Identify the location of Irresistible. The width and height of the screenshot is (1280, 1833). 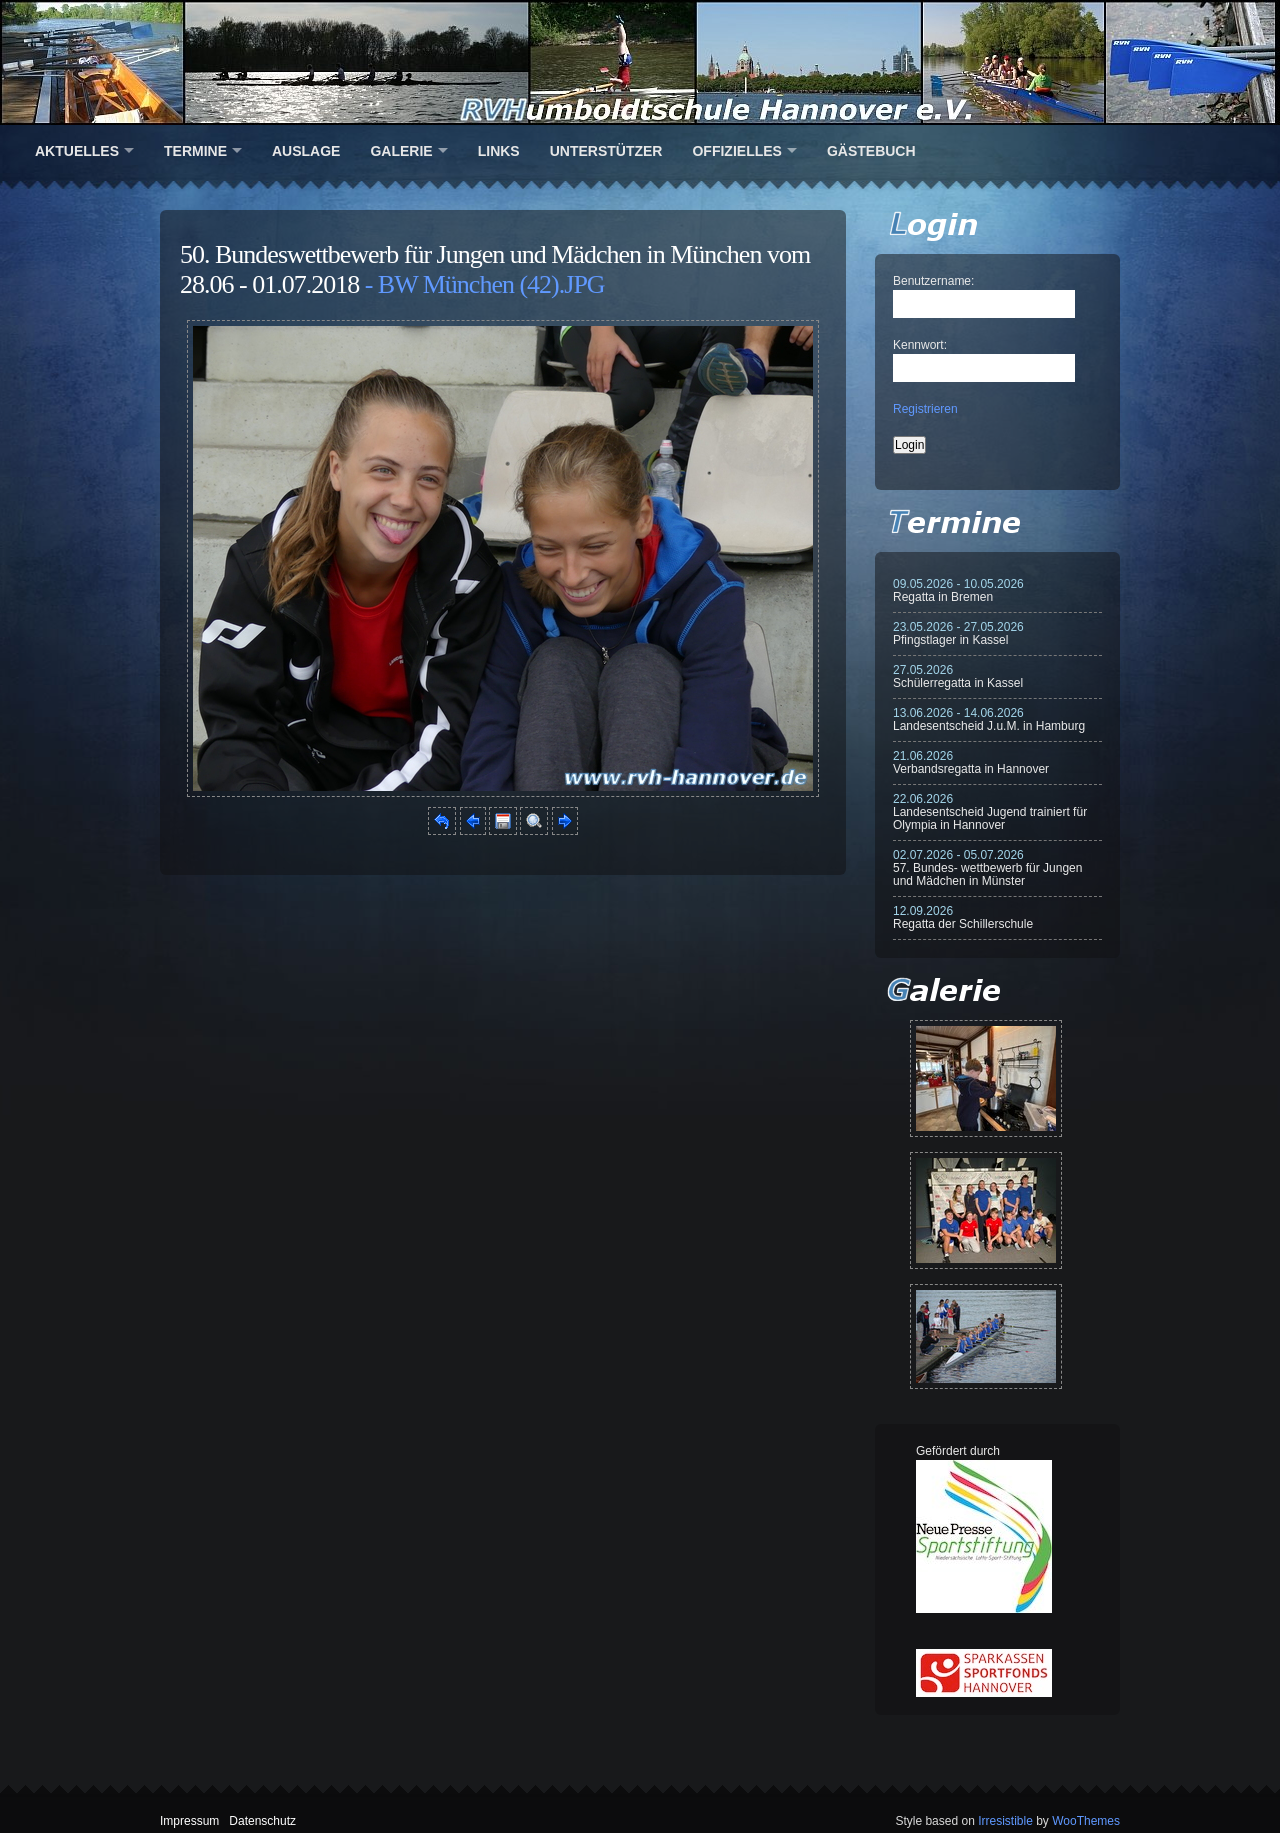
(1005, 1821).